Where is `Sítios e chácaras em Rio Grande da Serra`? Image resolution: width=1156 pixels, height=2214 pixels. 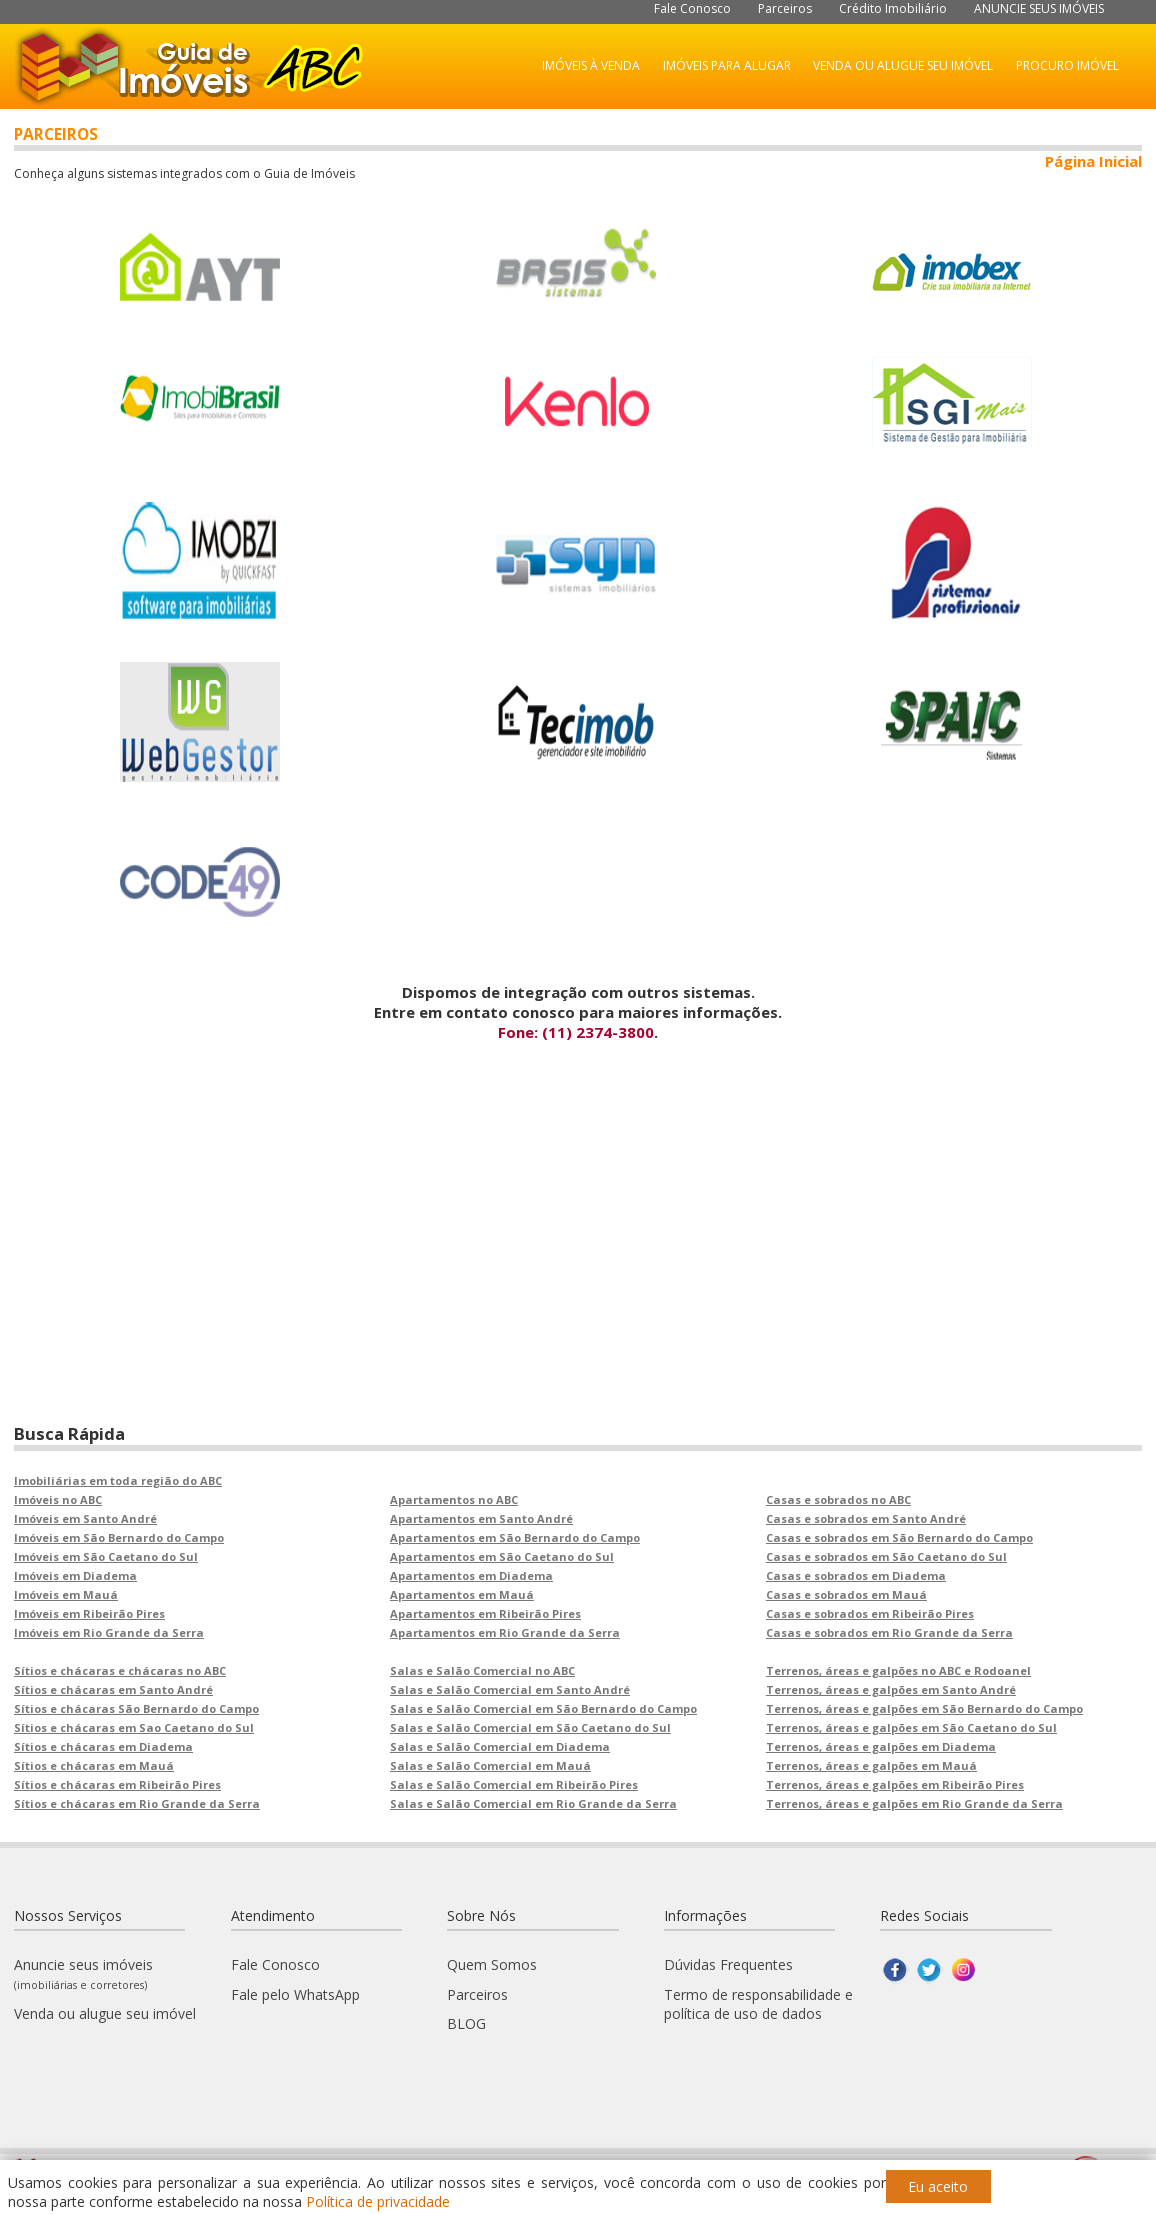
Sítios e chácaras em Rio Grande da Serra is located at coordinates (137, 1803).